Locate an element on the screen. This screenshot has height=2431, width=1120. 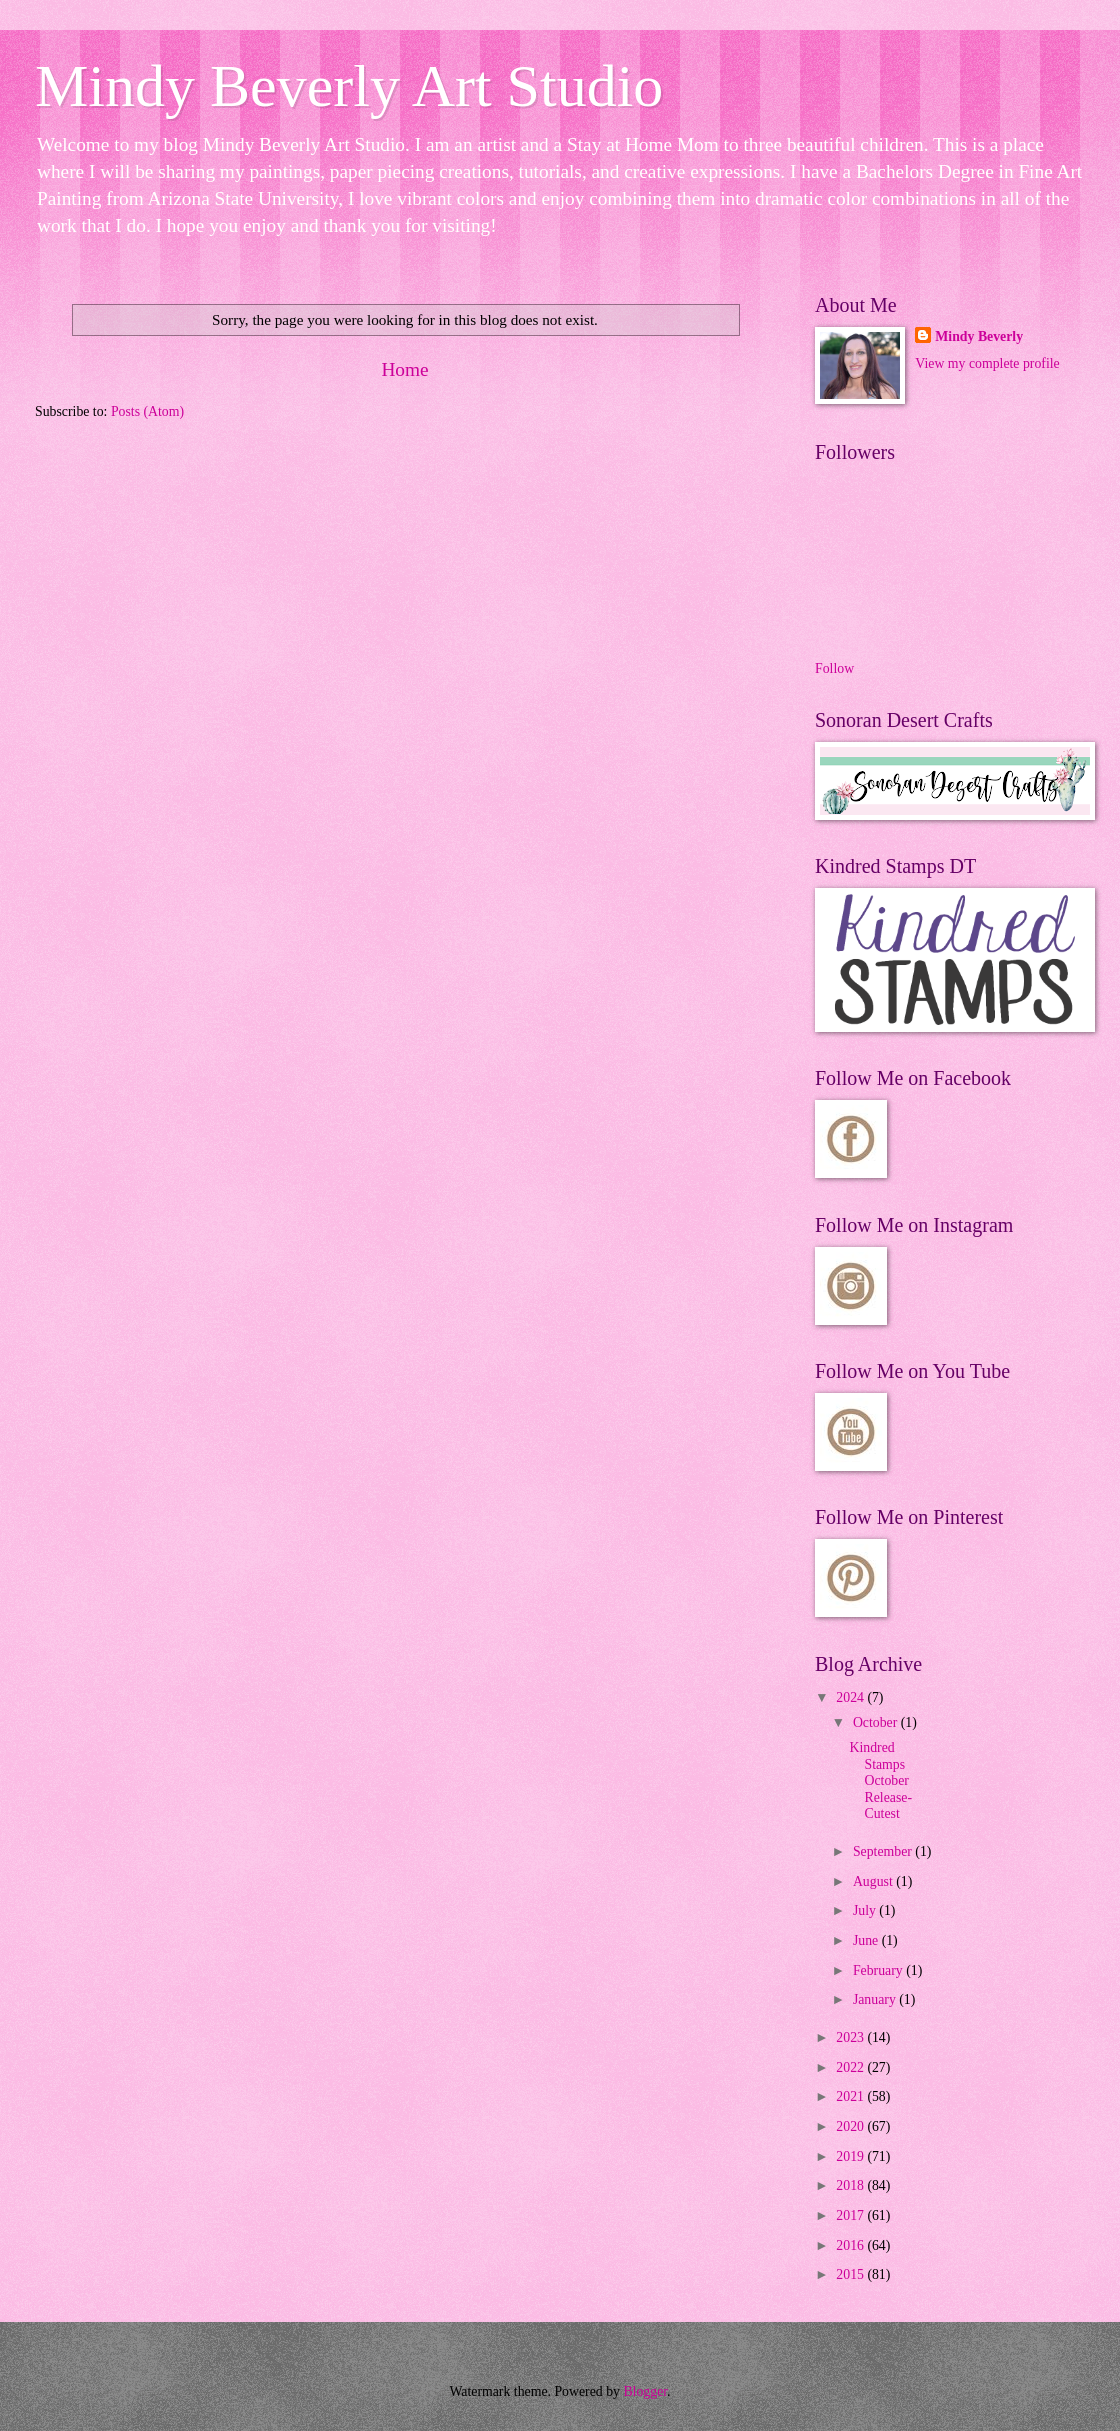
Mindy Beverly is located at coordinates (979, 336).